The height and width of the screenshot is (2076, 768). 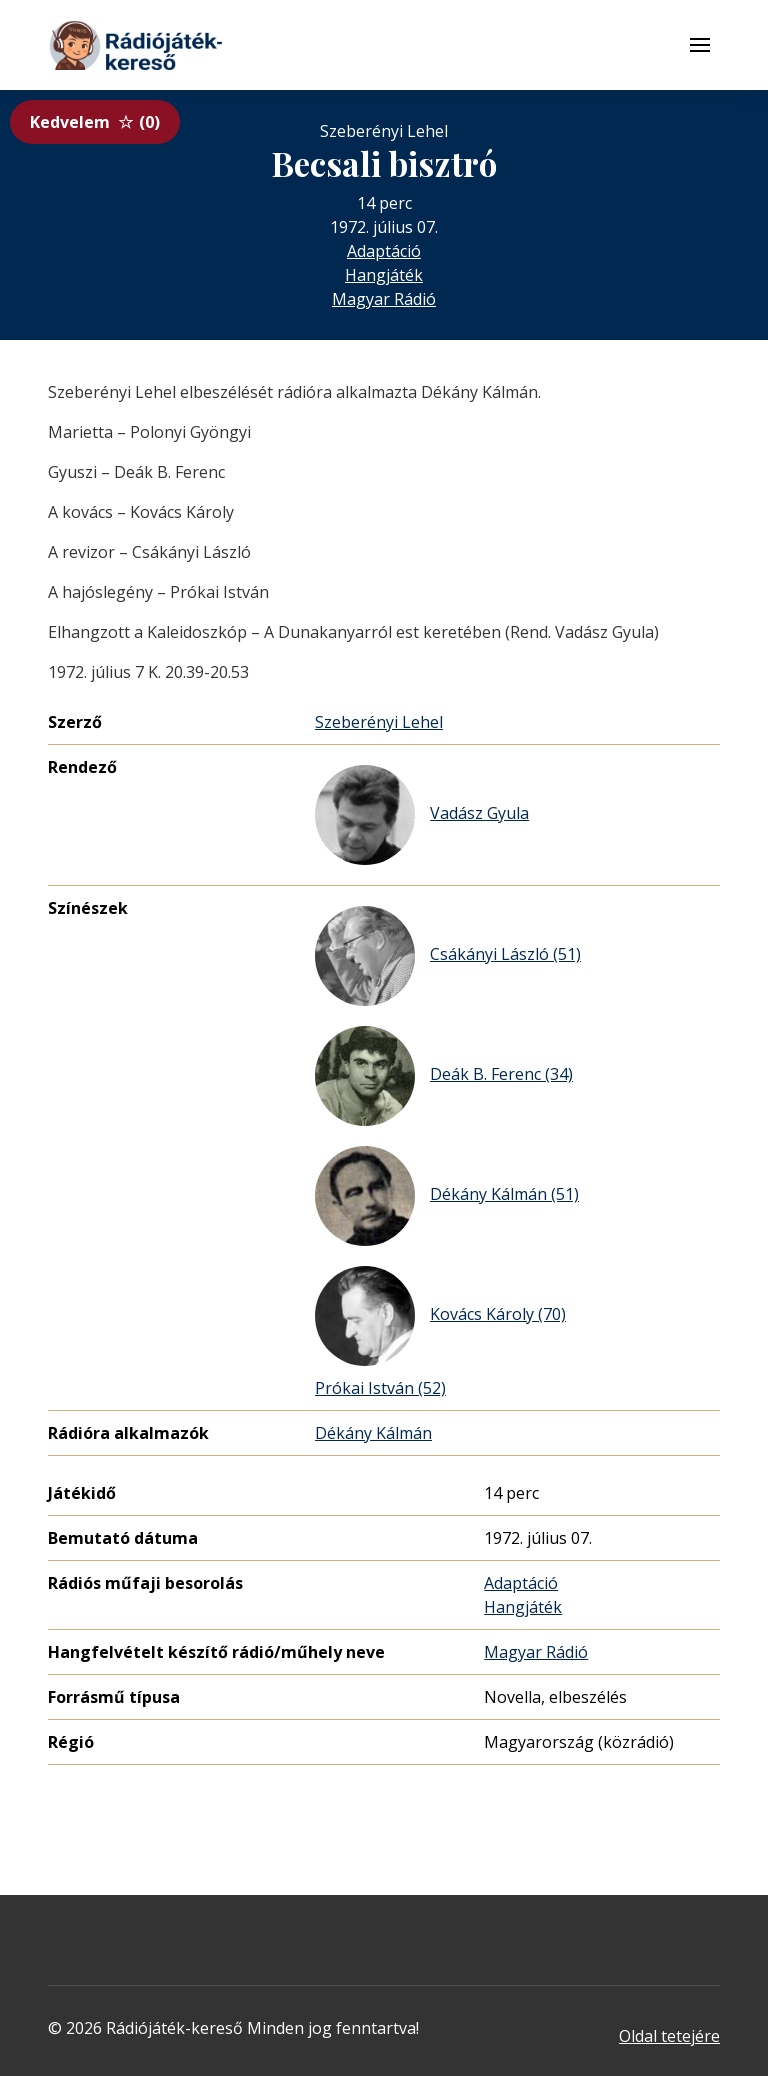 What do you see at coordinates (379, 722) in the screenshot?
I see `Szeberényi Lehel` at bounding box center [379, 722].